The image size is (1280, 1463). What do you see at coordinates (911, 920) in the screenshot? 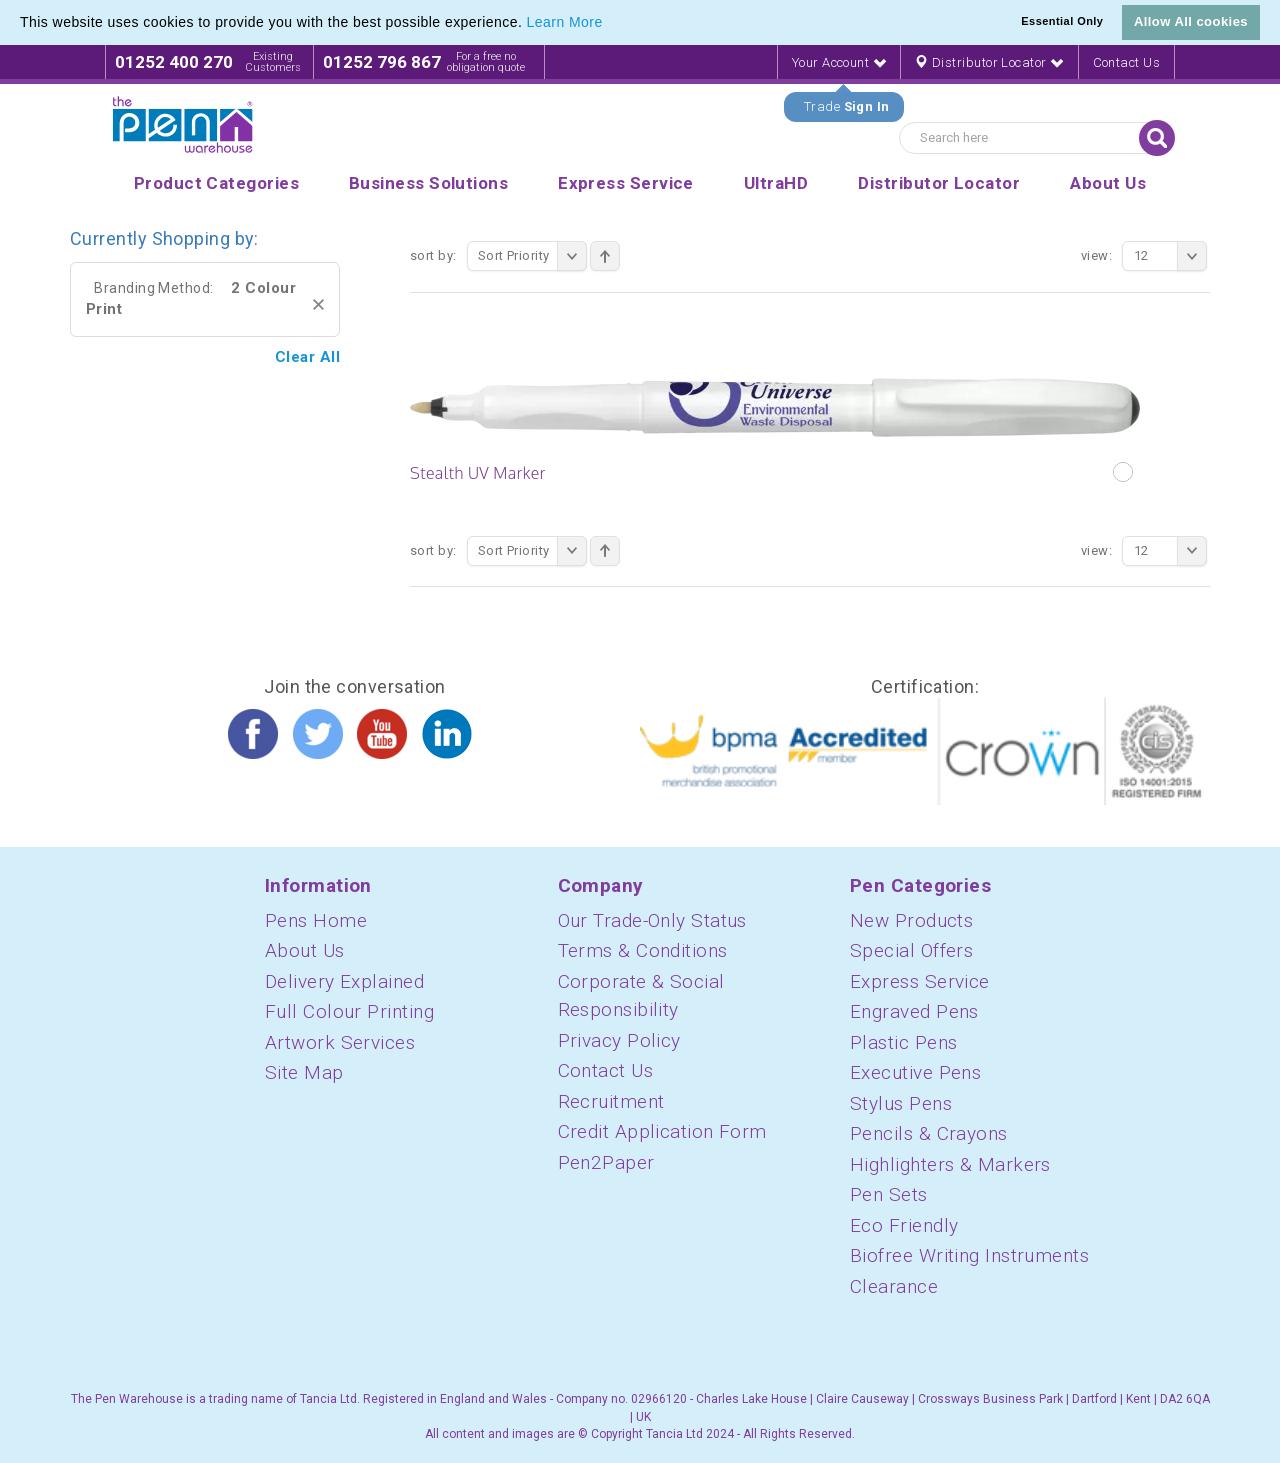
I see `New Products` at bounding box center [911, 920].